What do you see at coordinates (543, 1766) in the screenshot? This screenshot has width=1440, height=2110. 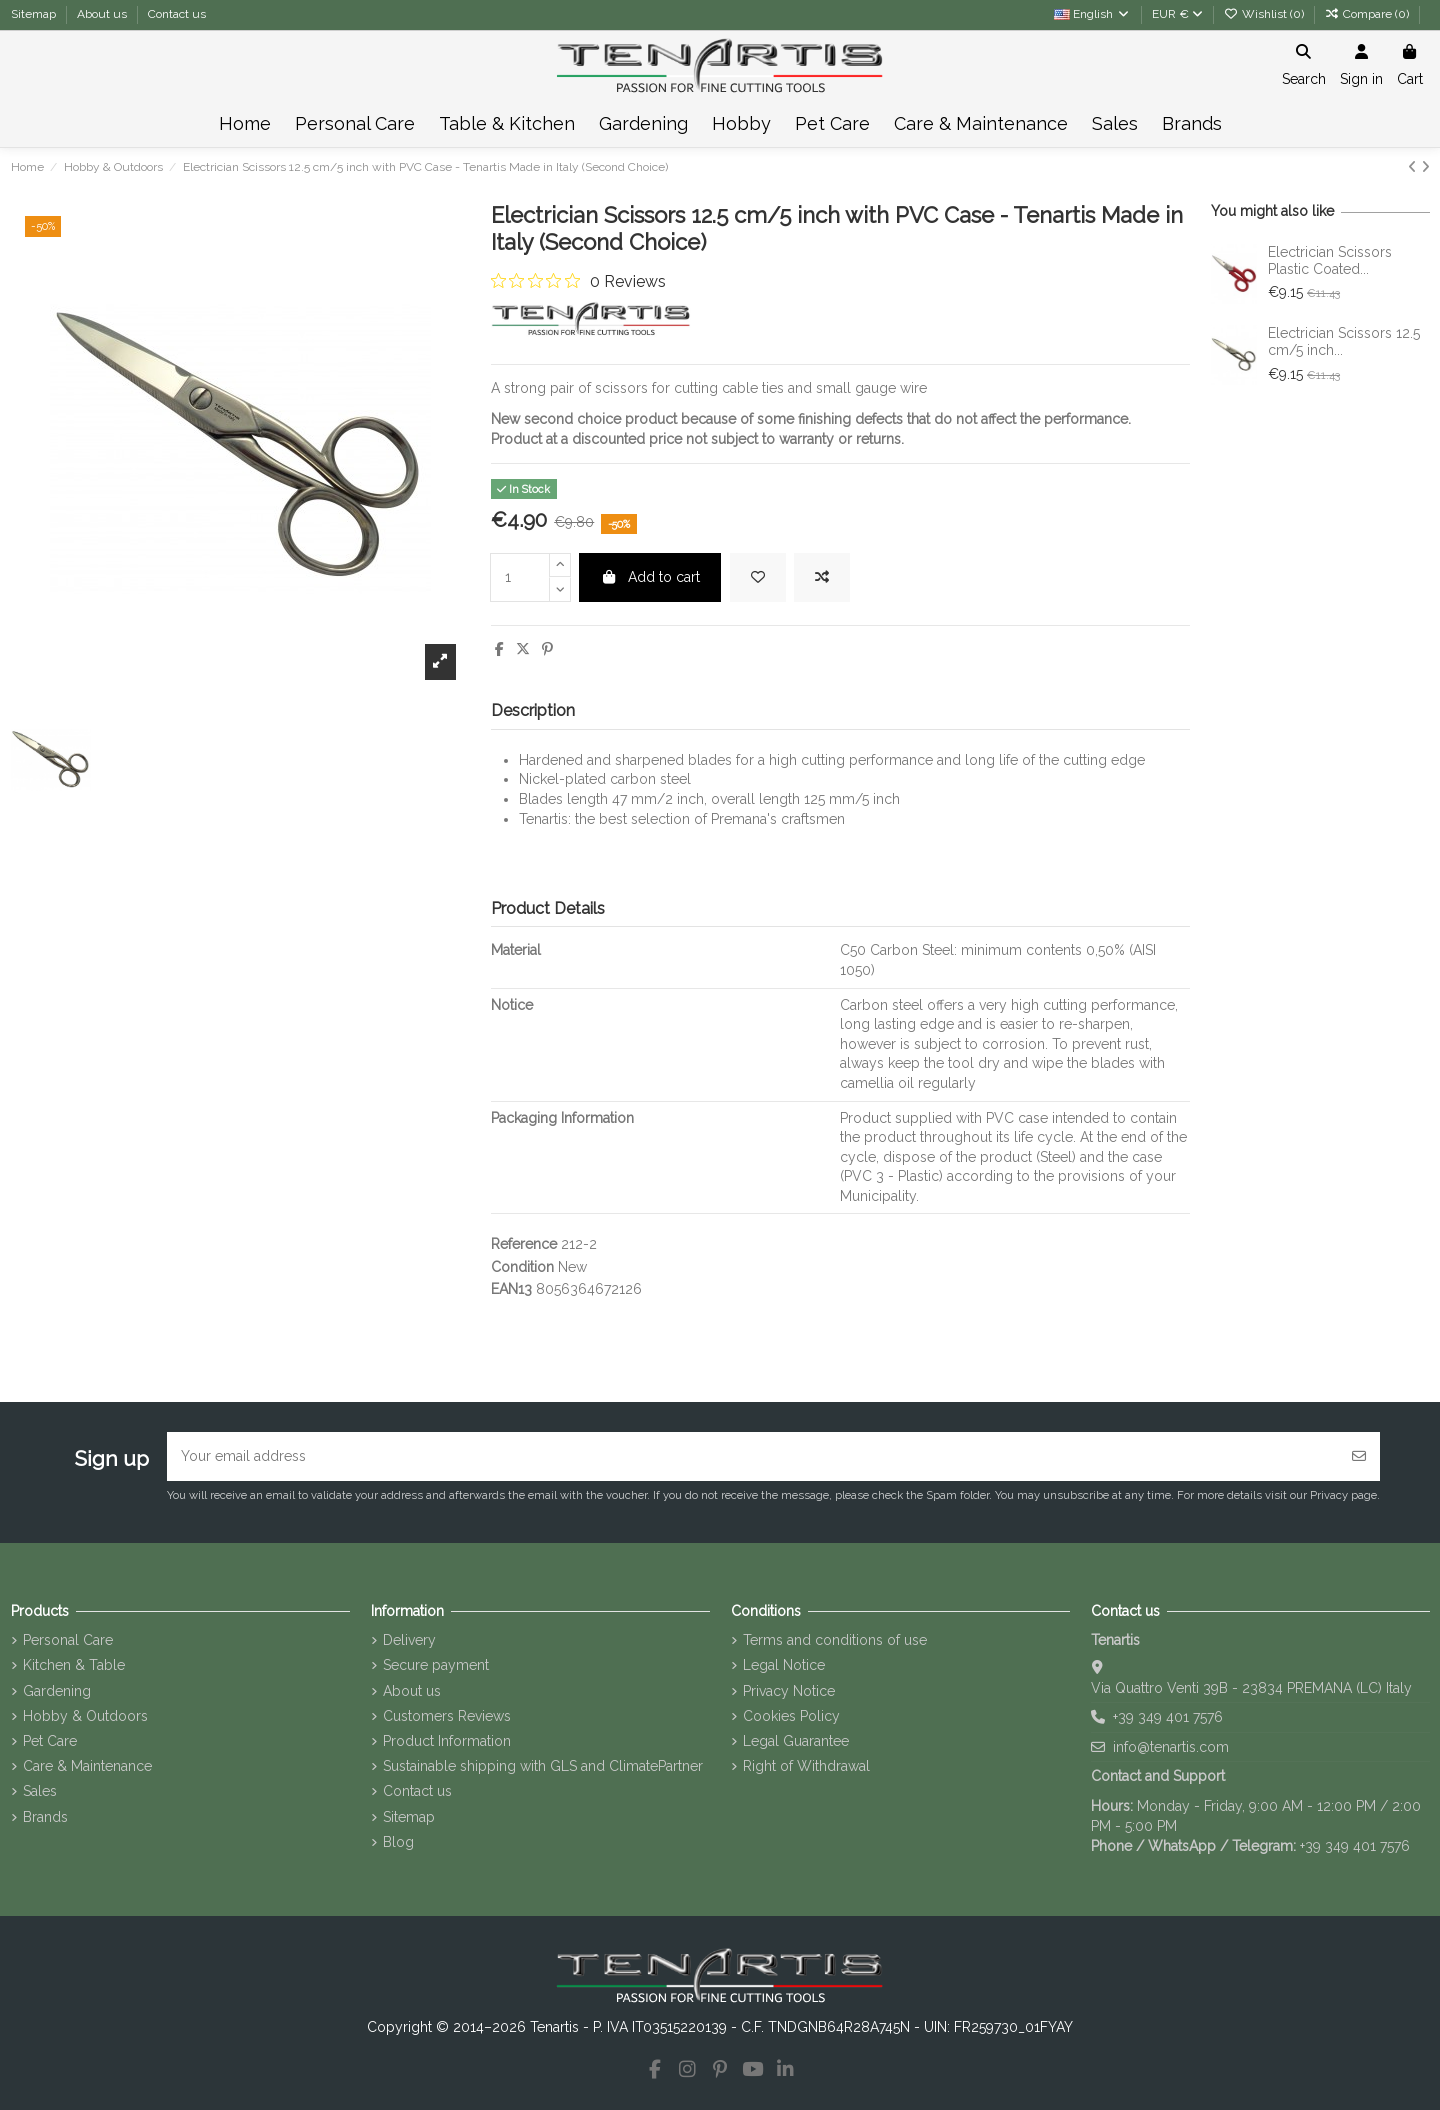 I see `Sustainable shipping with GLS and ClimatePartner` at bounding box center [543, 1766].